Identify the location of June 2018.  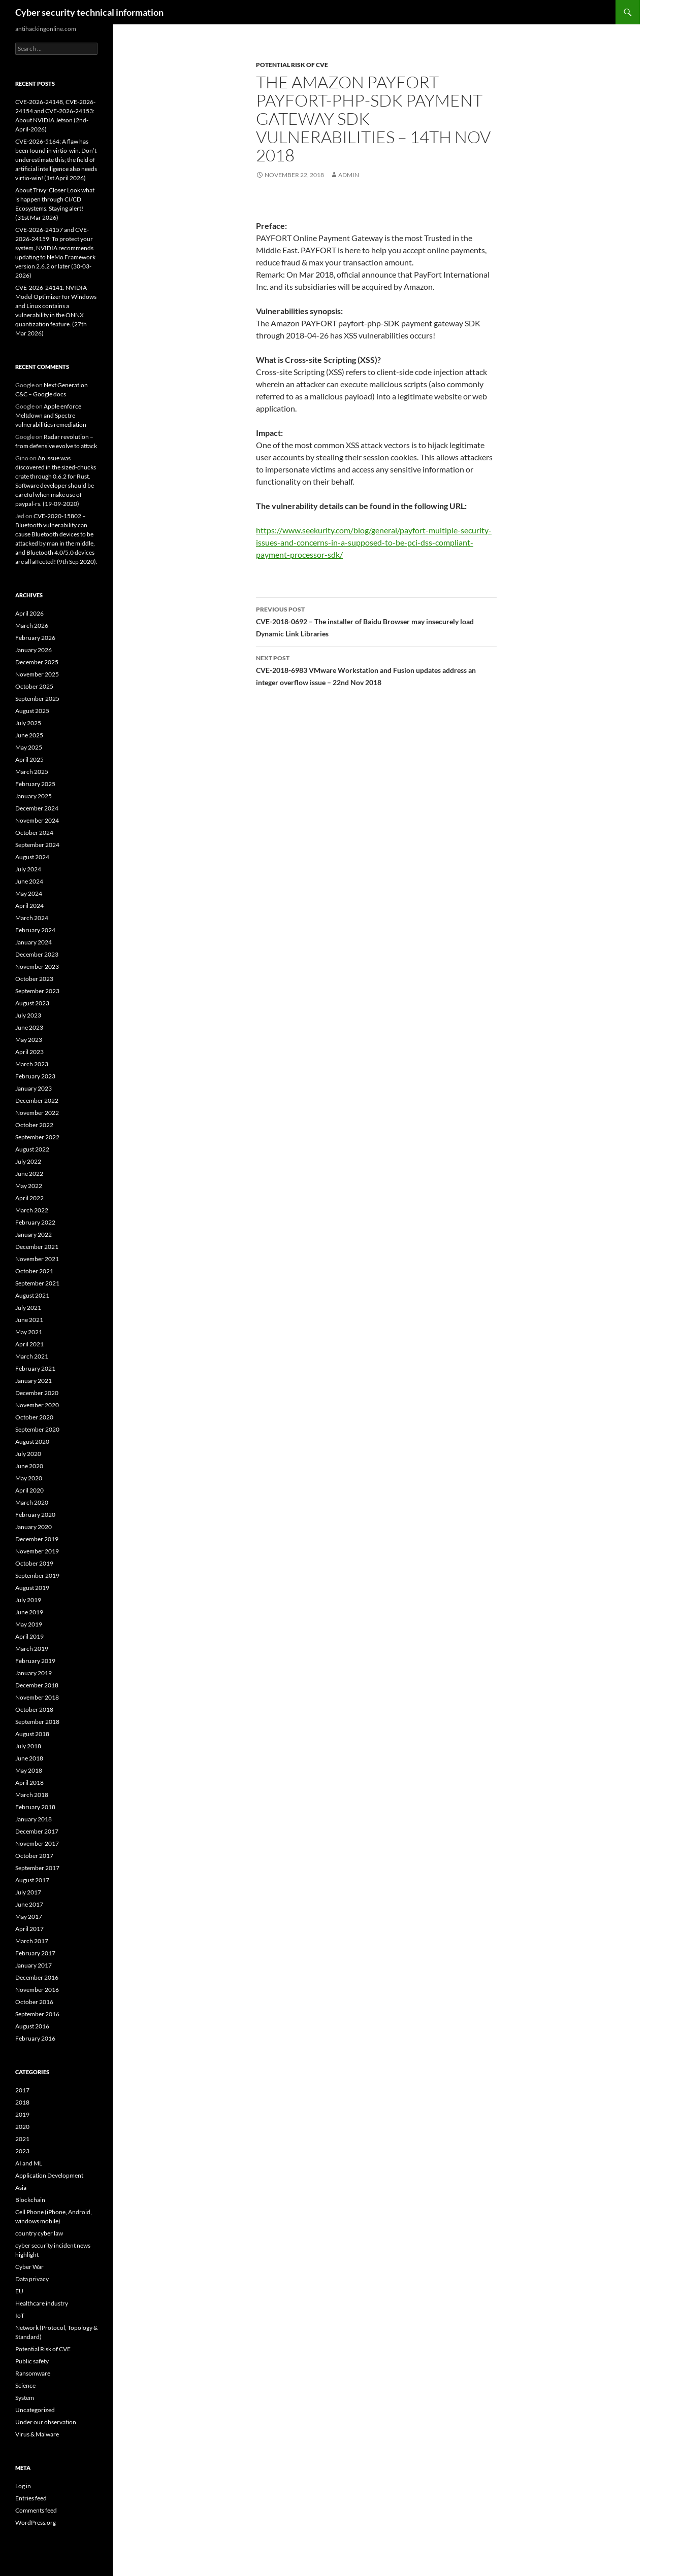
(29, 1758).